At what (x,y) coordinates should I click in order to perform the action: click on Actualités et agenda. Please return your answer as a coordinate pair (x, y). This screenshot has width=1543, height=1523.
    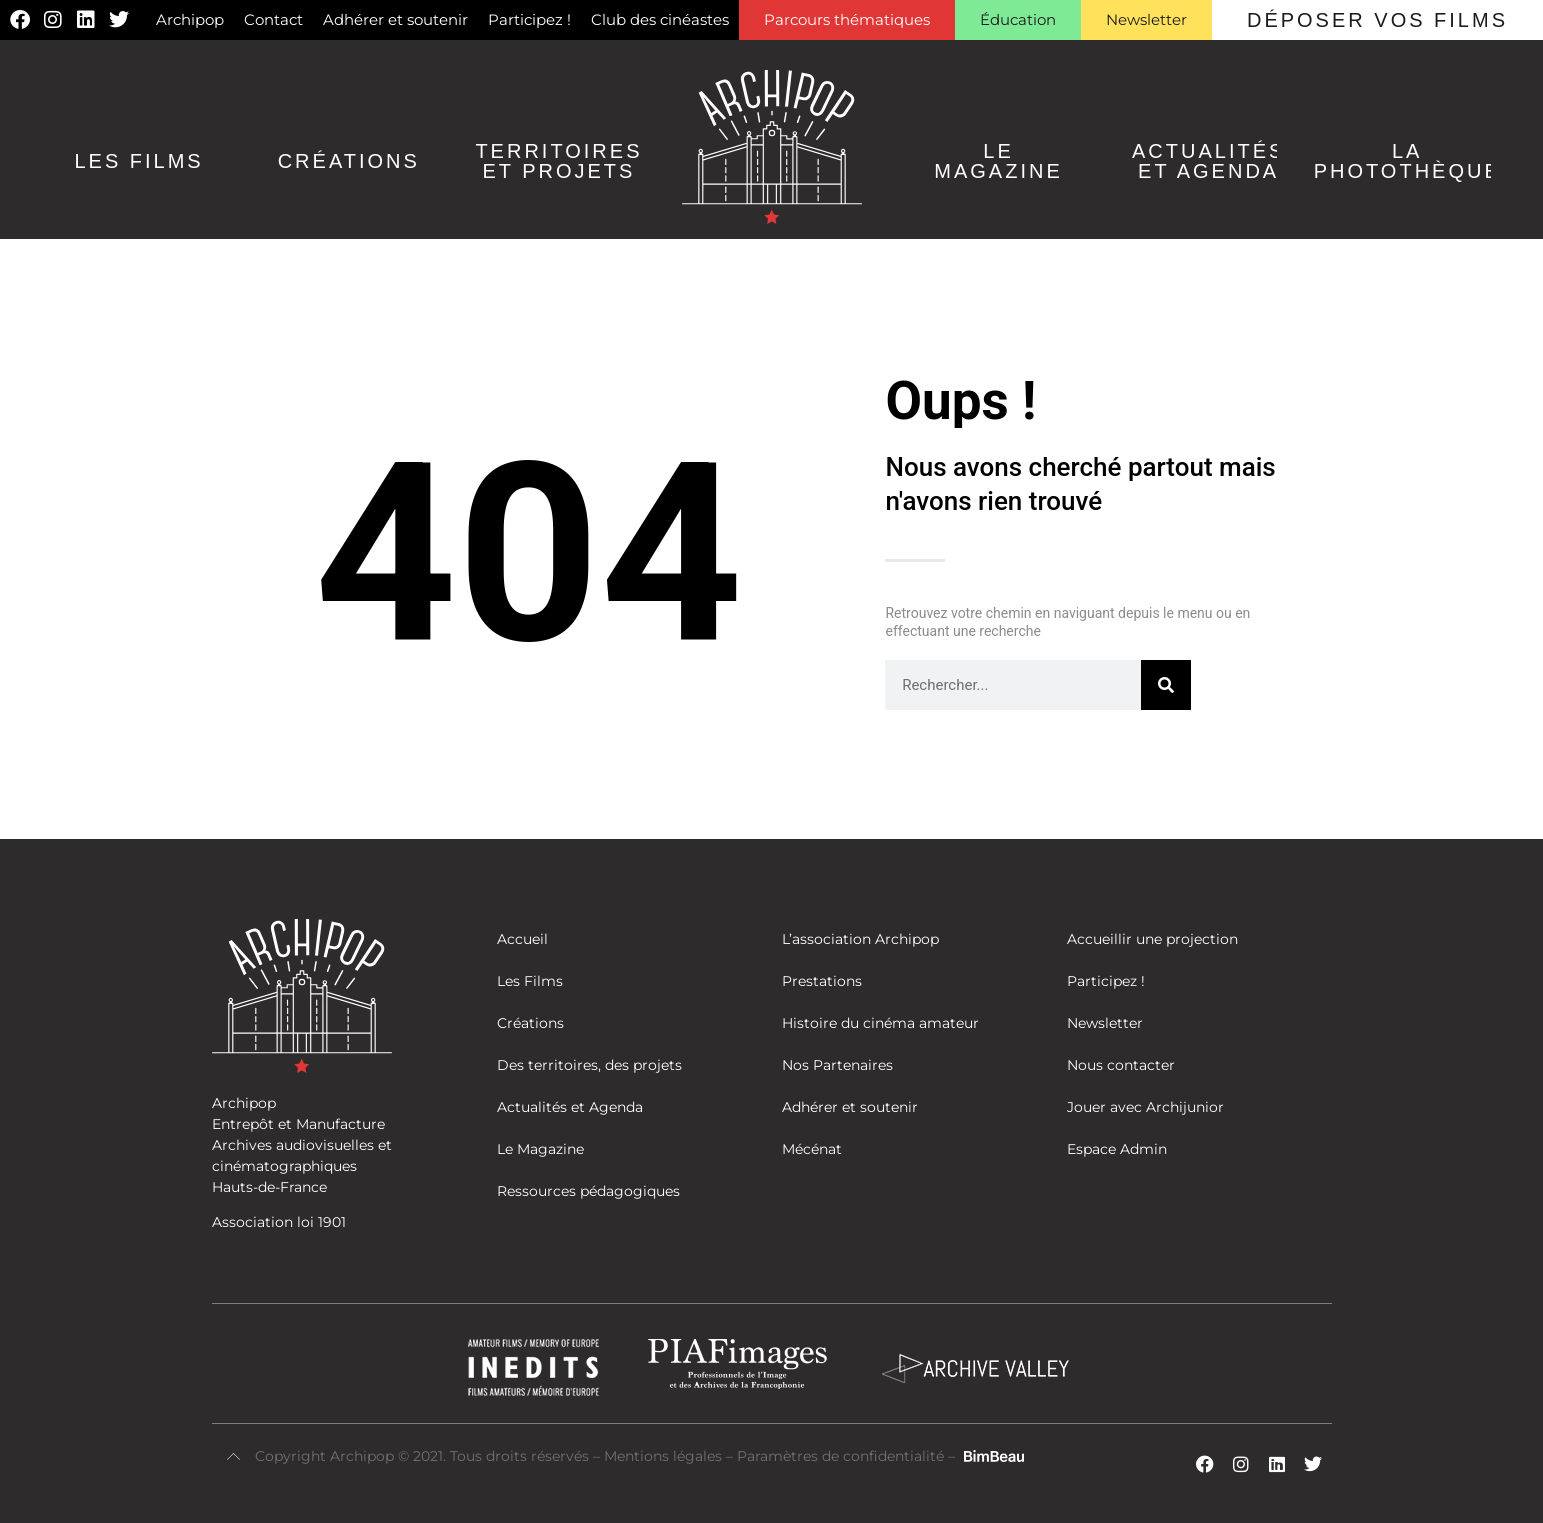
    Looking at the image, I should click on (1208, 161).